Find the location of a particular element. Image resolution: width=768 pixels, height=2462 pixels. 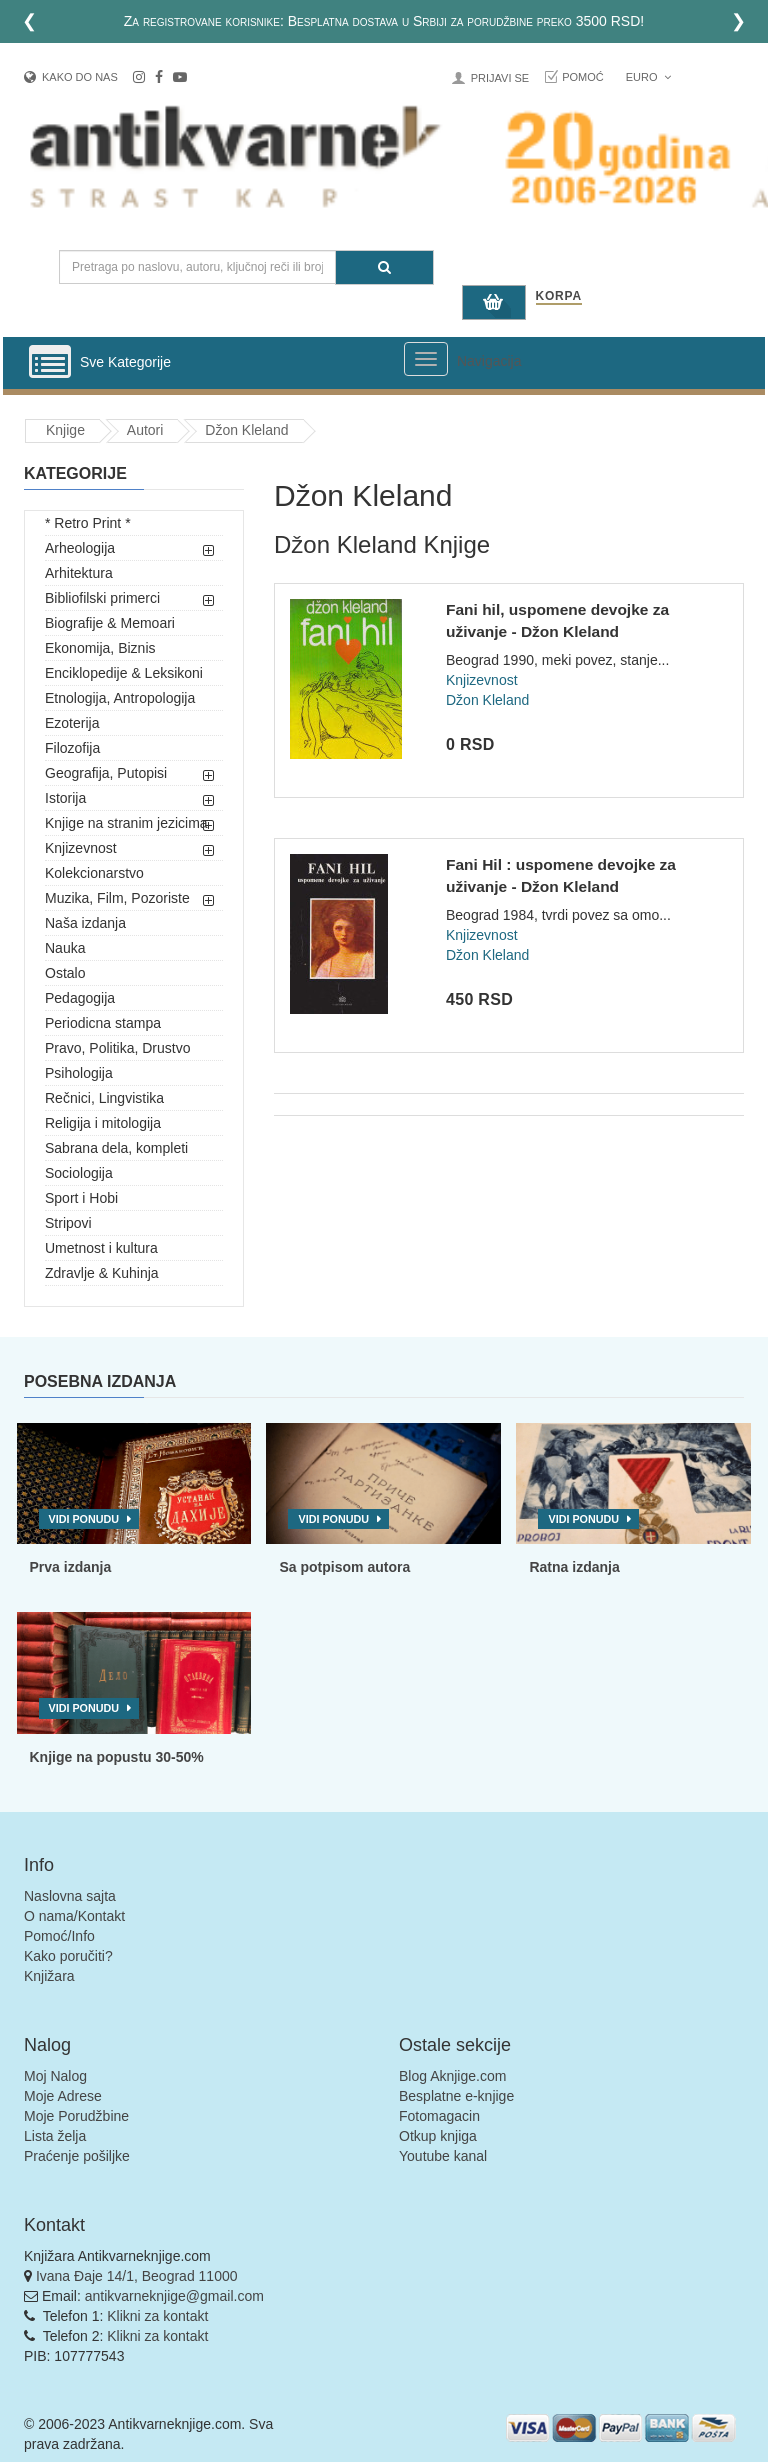

Psihologija is located at coordinates (79, 1073).